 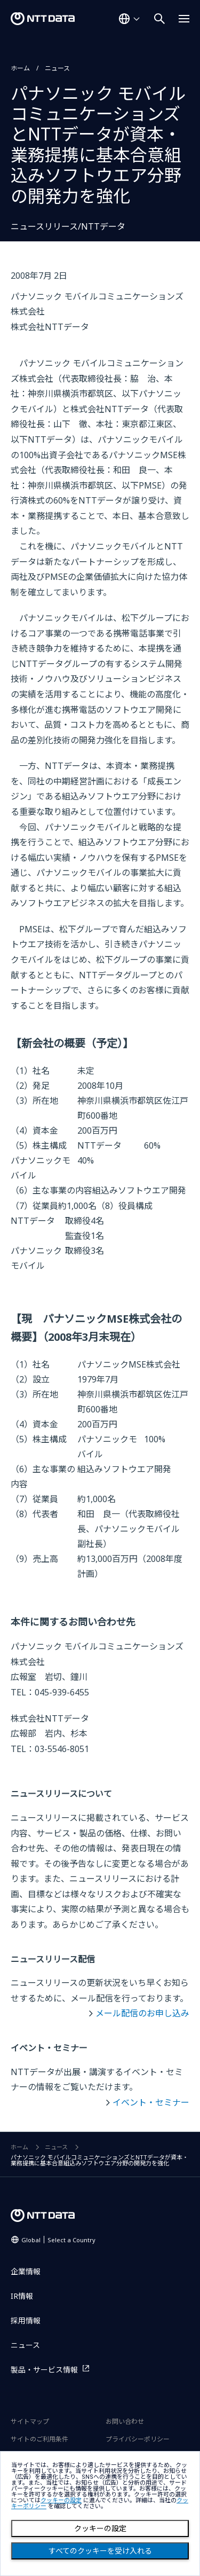 I want to click on すべてのクッキーを受け入れる, so click(x=100, y=2551).